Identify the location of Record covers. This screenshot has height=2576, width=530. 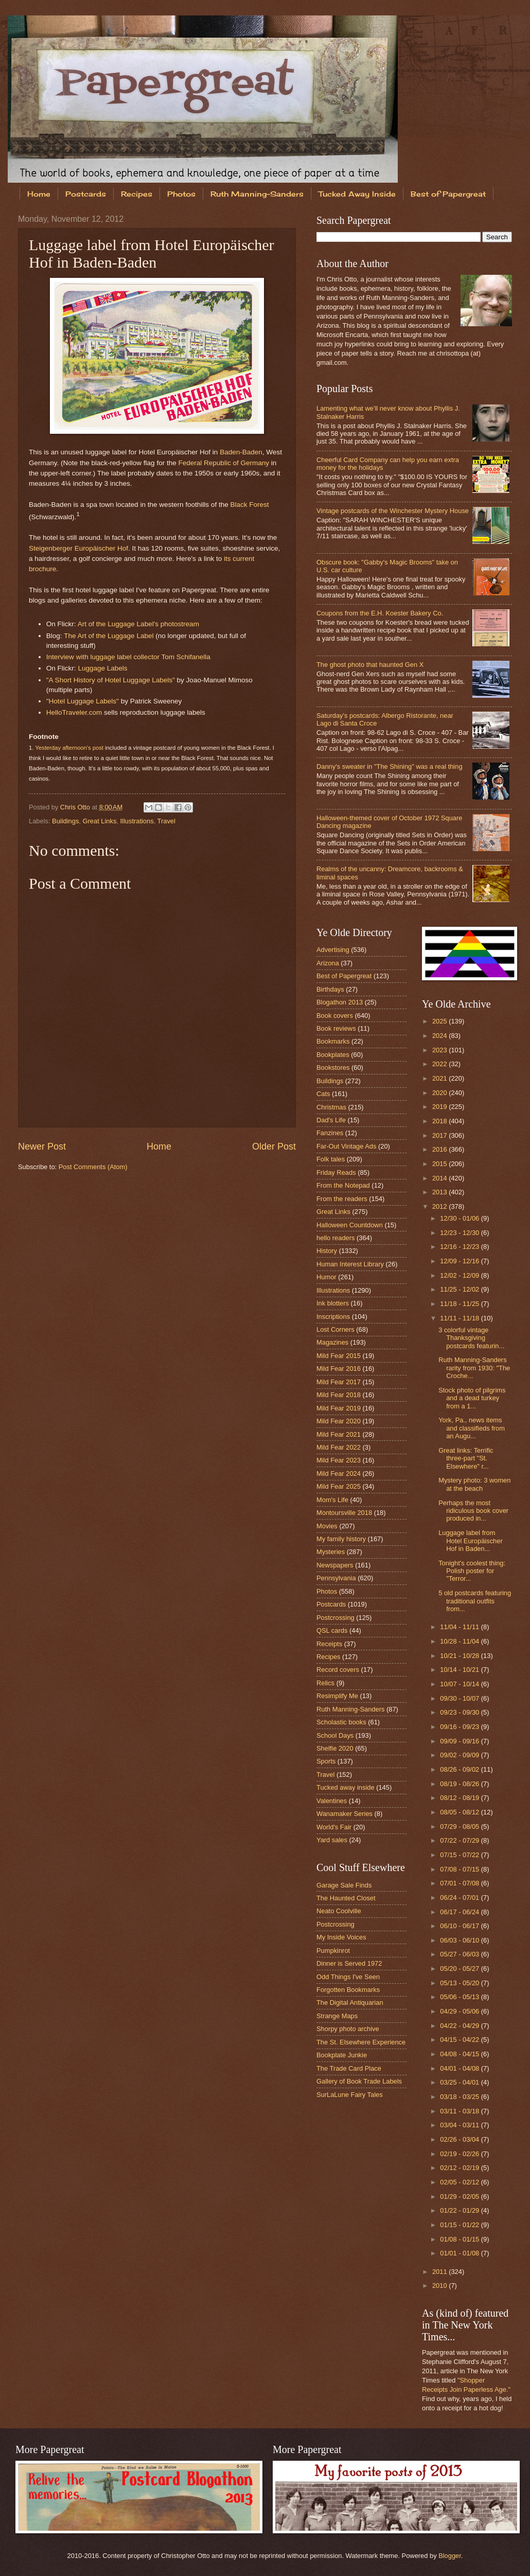
(337, 1669).